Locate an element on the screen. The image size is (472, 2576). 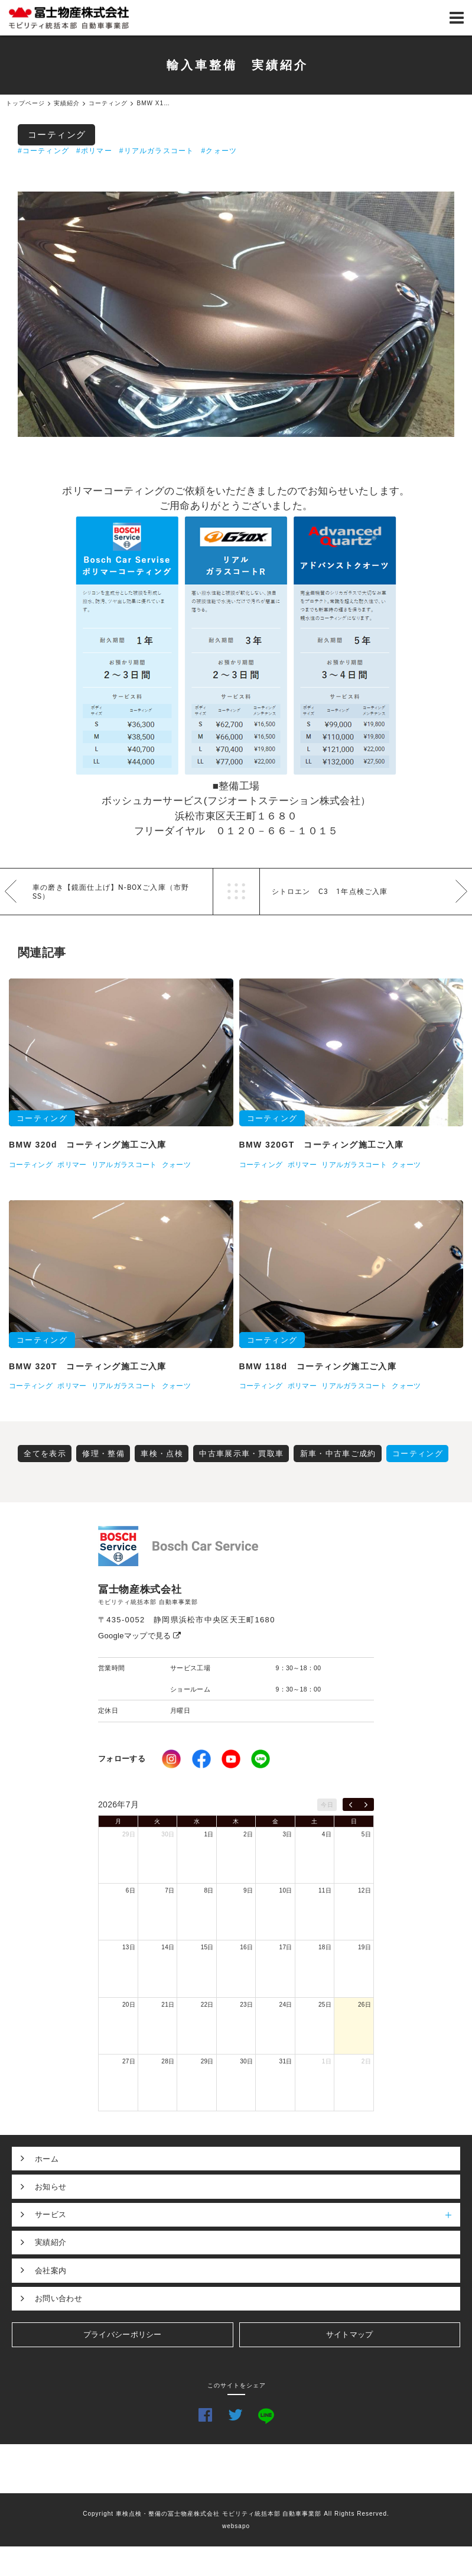
29日 is located at coordinates (128, 1834).